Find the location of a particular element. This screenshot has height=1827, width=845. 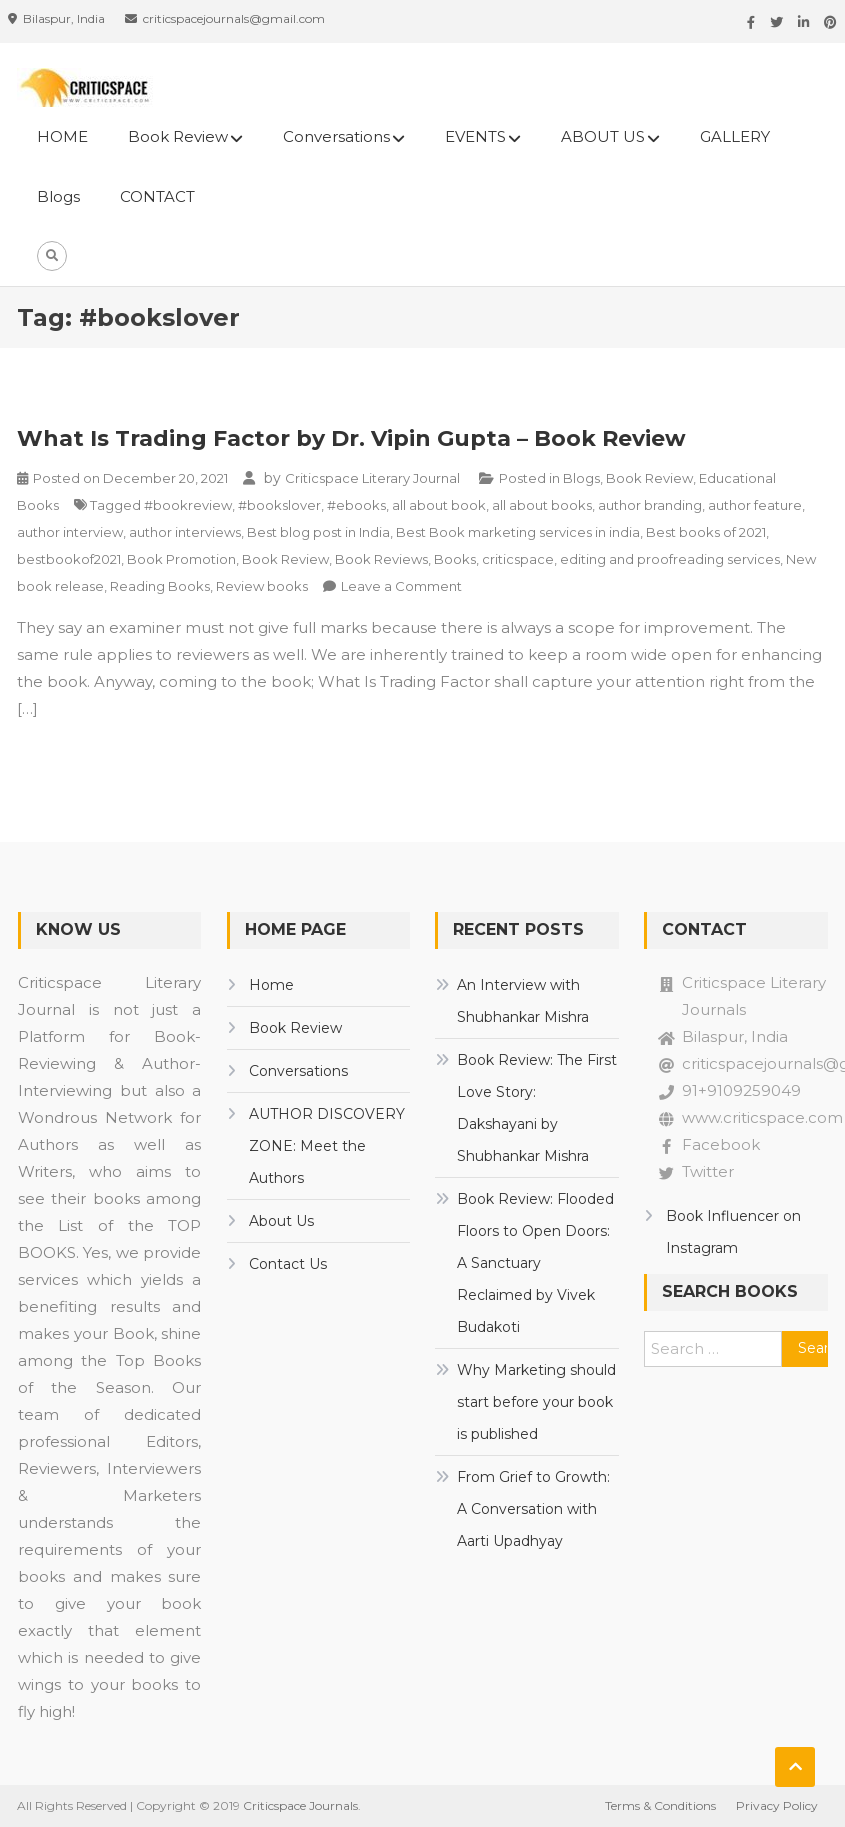

Book Review: The First Love Story: Dakshayani by Shubhankar Mishra is located at coordinates (537, 1108).